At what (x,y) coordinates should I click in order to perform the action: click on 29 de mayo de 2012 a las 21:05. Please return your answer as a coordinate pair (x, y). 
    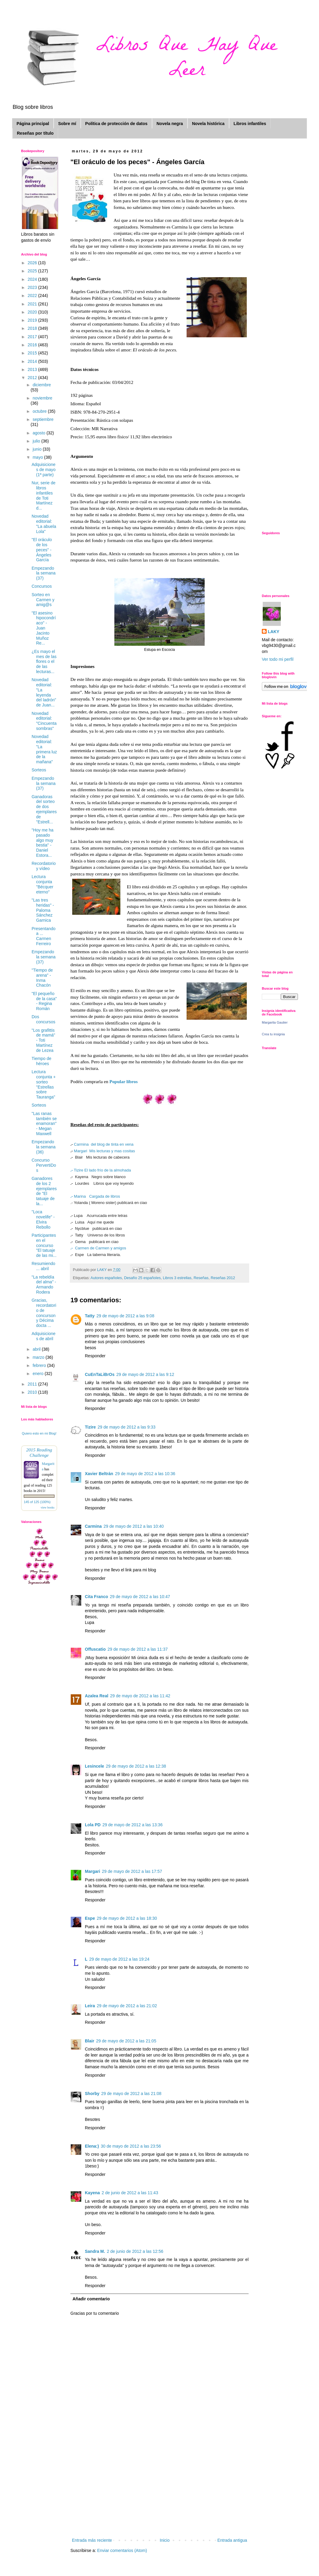
    Looking at the image, I should click on (126, 2040).